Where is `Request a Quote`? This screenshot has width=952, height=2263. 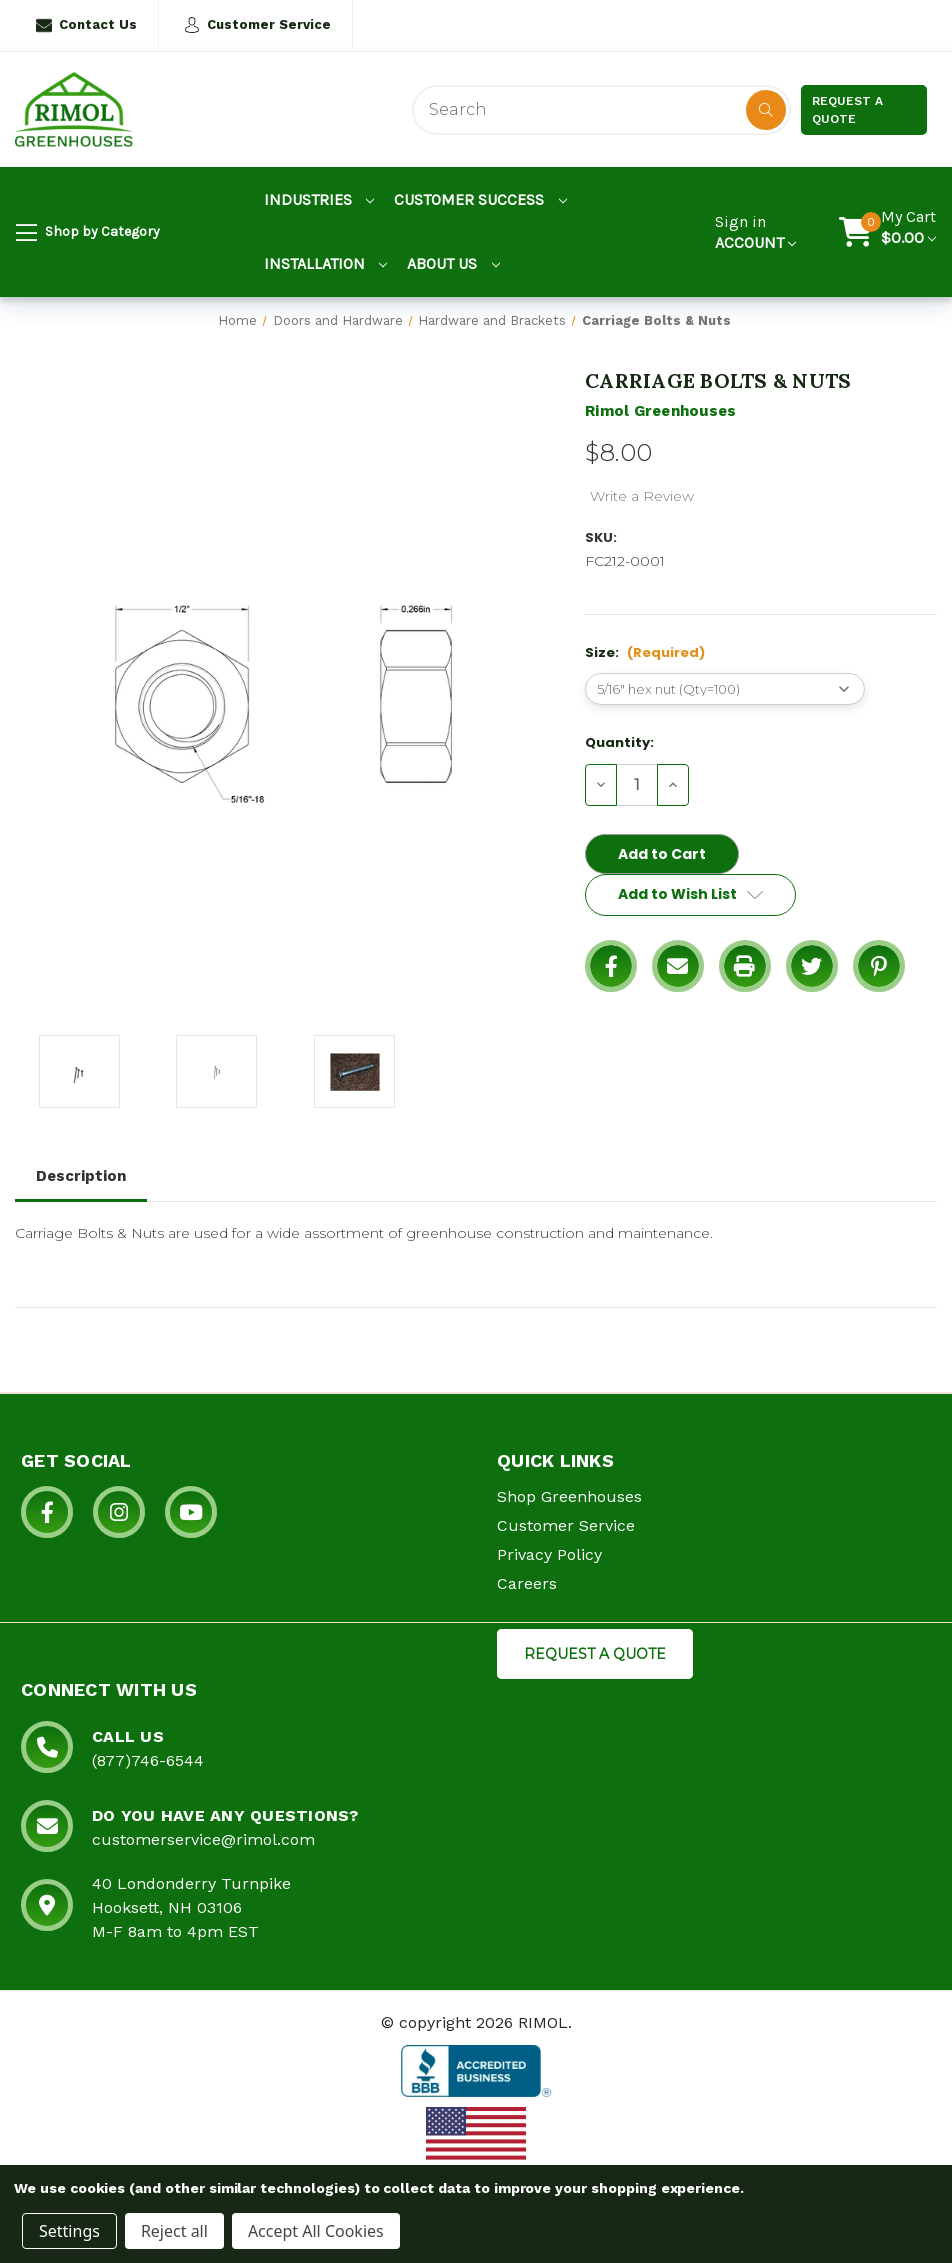
Request a Quote is located at coordinates (847, 110).